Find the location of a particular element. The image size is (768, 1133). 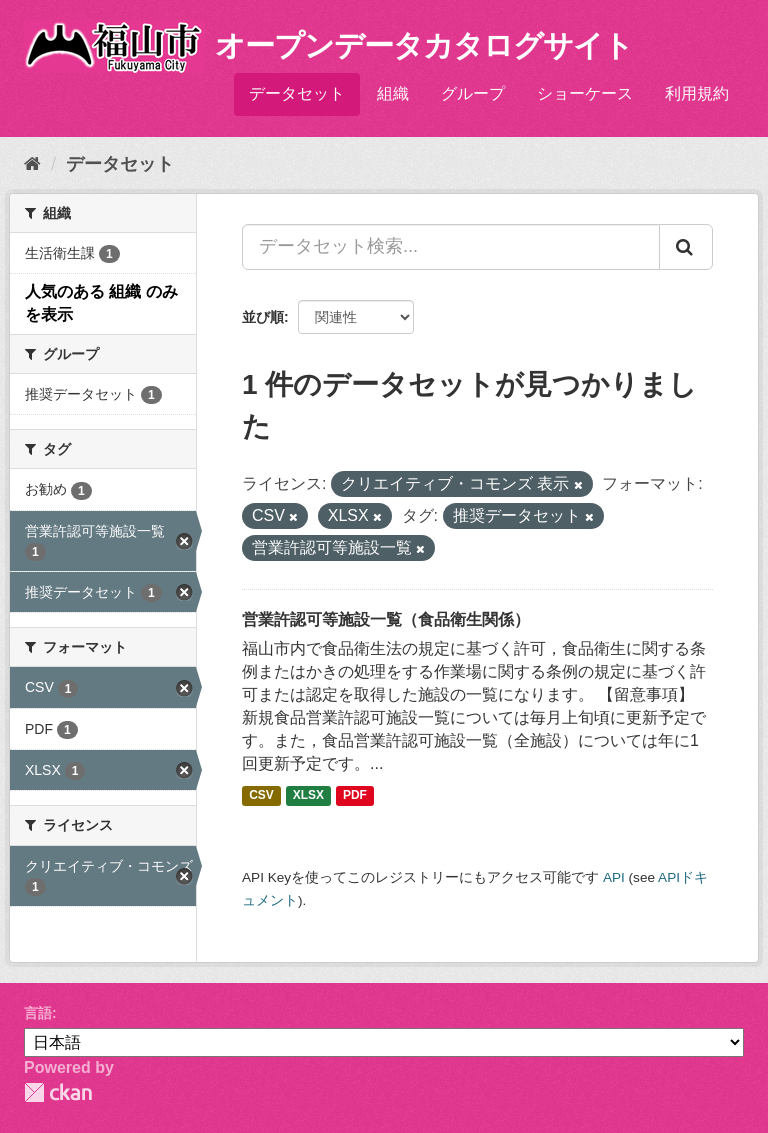

組織 is located at coordinates (393, 93).